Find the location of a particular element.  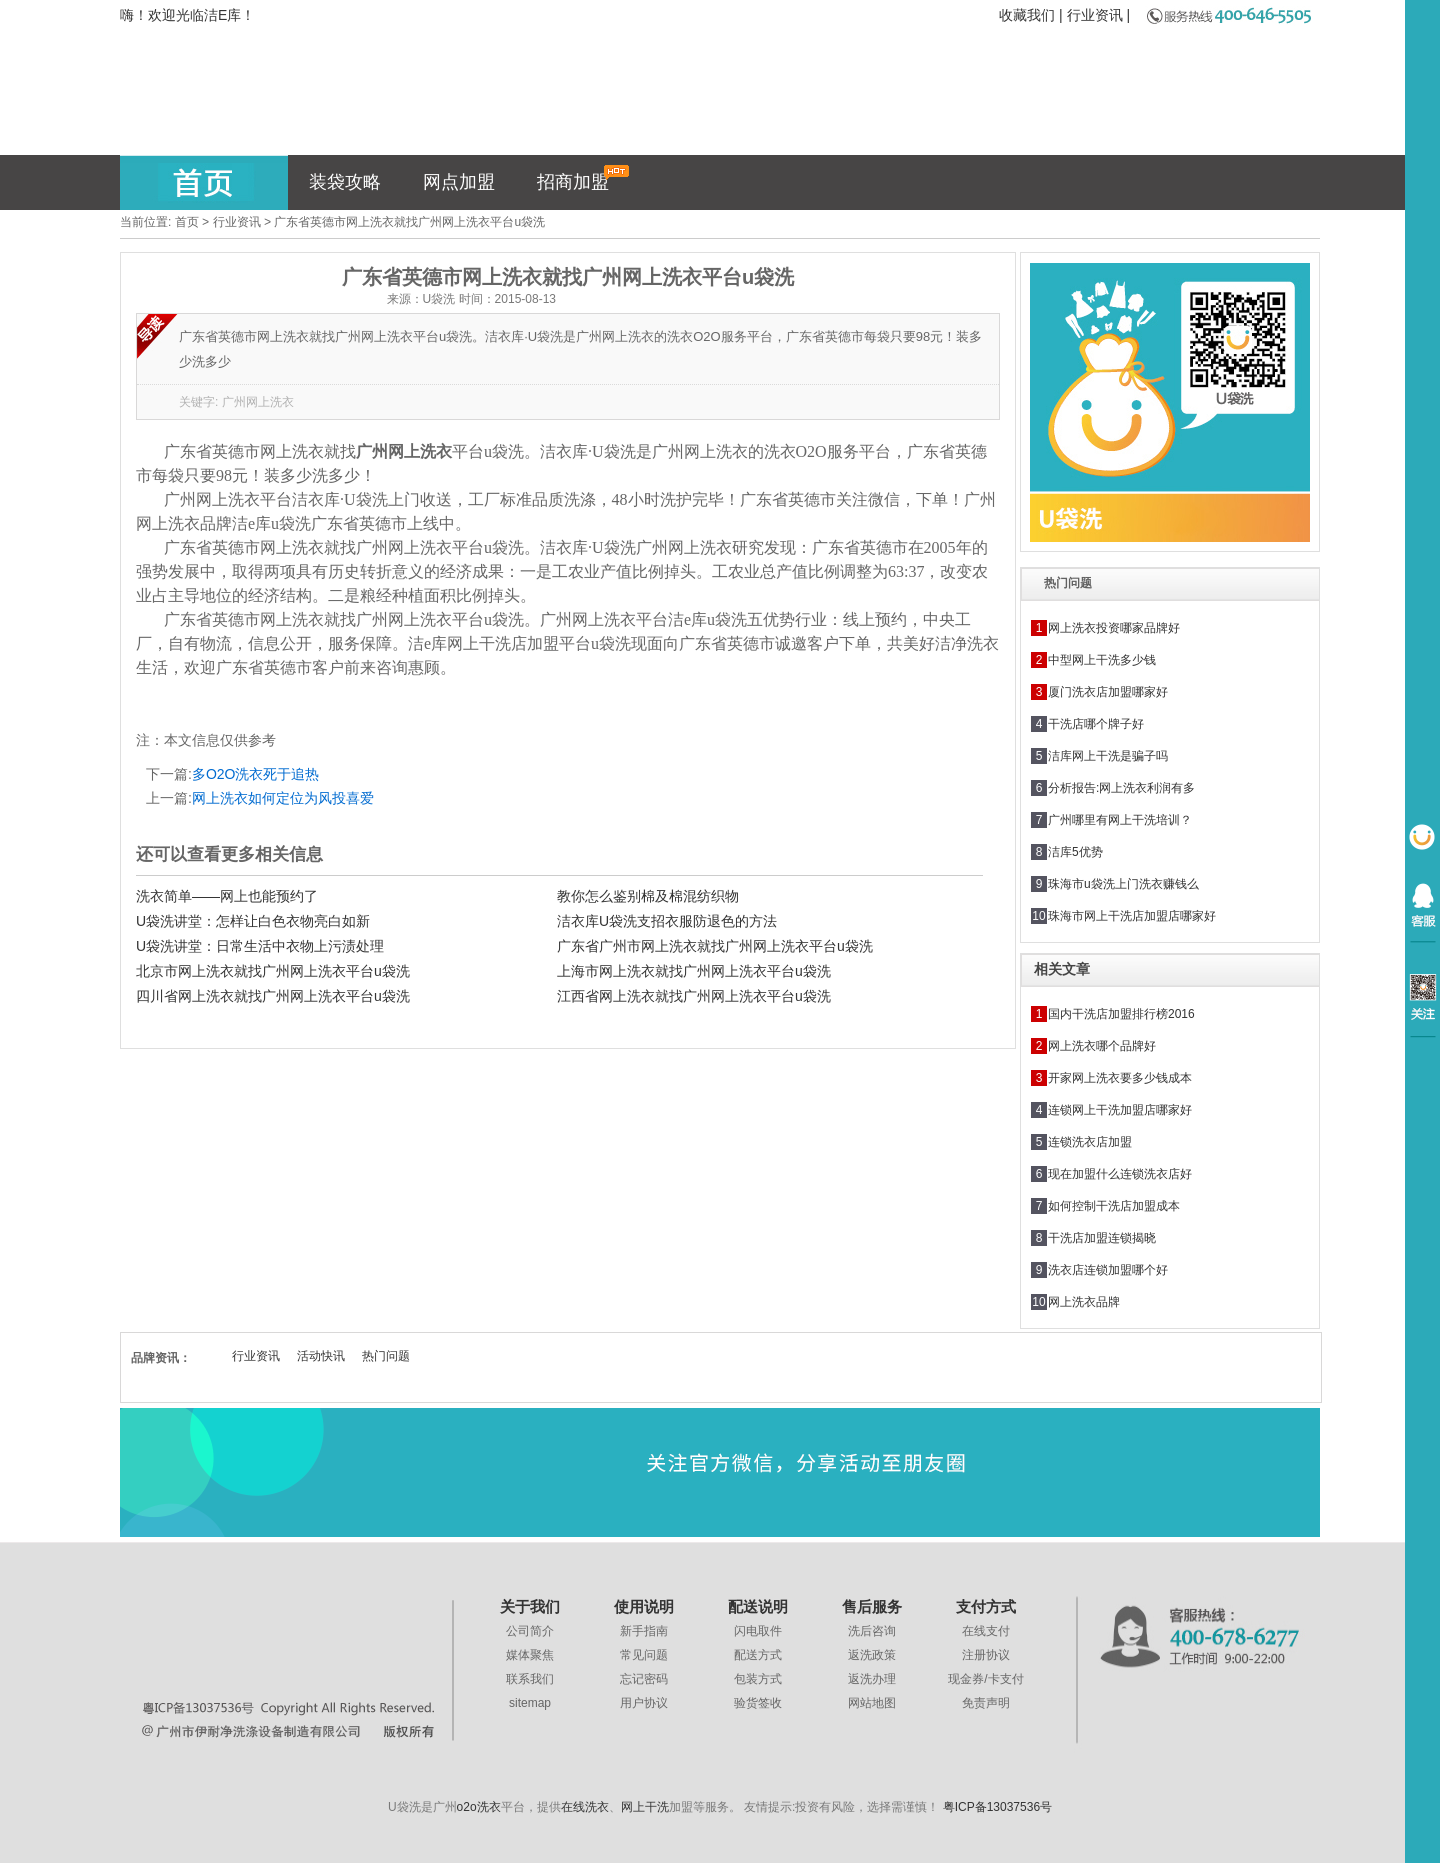

开家网上洗衣要多少钱成本 is located at coordinates (1120, 1078).